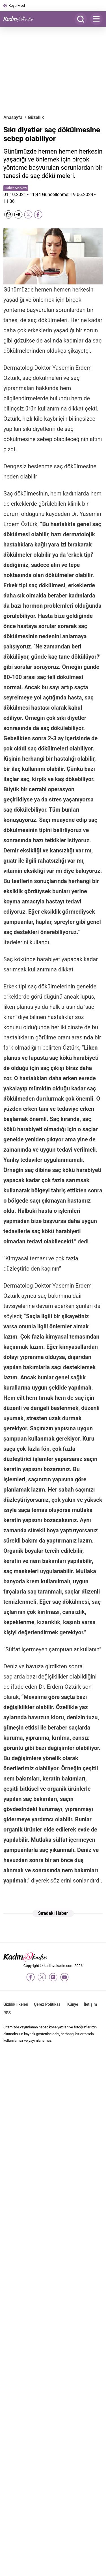 The image size is (106, 2576). I want to click on [instagram], so click(53, 1977).